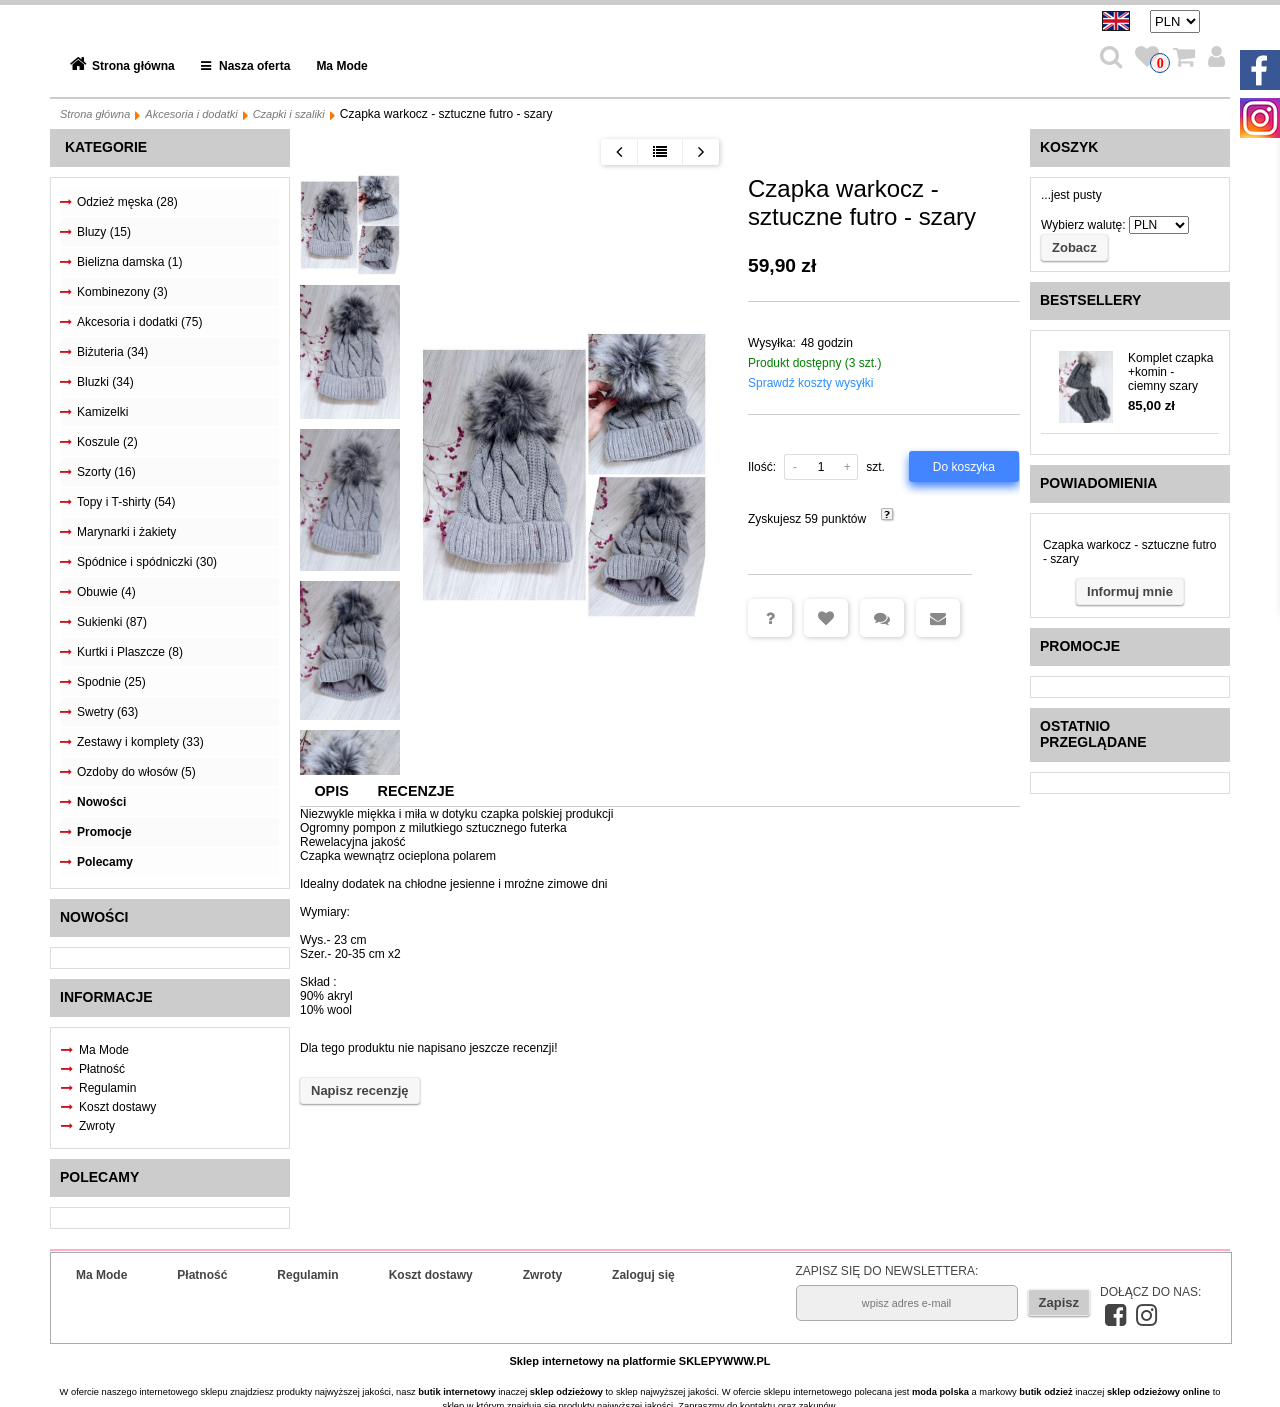 The width and height of the screenshot is (1280, 1407). I want to click on Ozdoby do włosów (5), so click(136, 772).